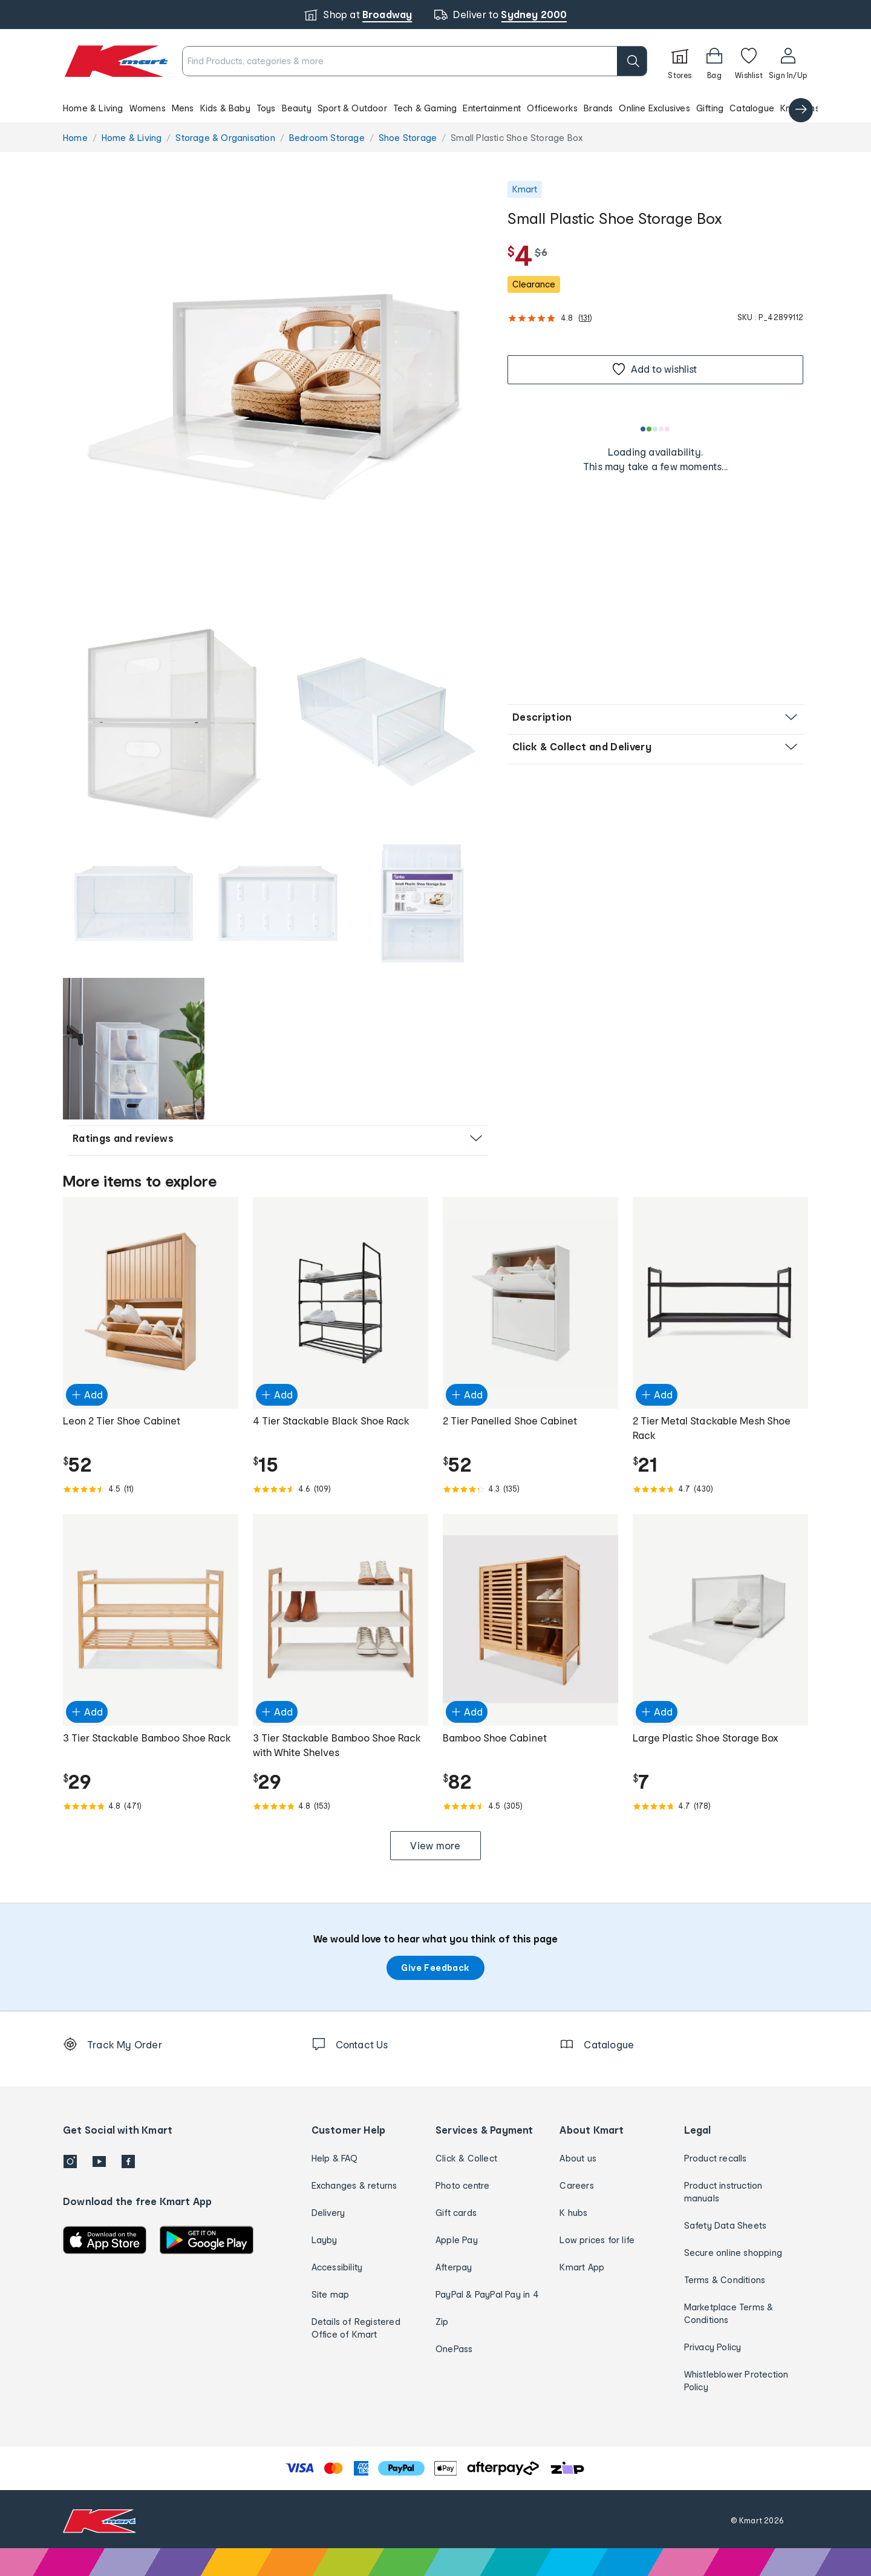 The width and height of the screenshot is (871, 2576). What do you see at coordinates (751, 108) in the screenshot?
I see `Catalogue` at bounding box center [751, 108].